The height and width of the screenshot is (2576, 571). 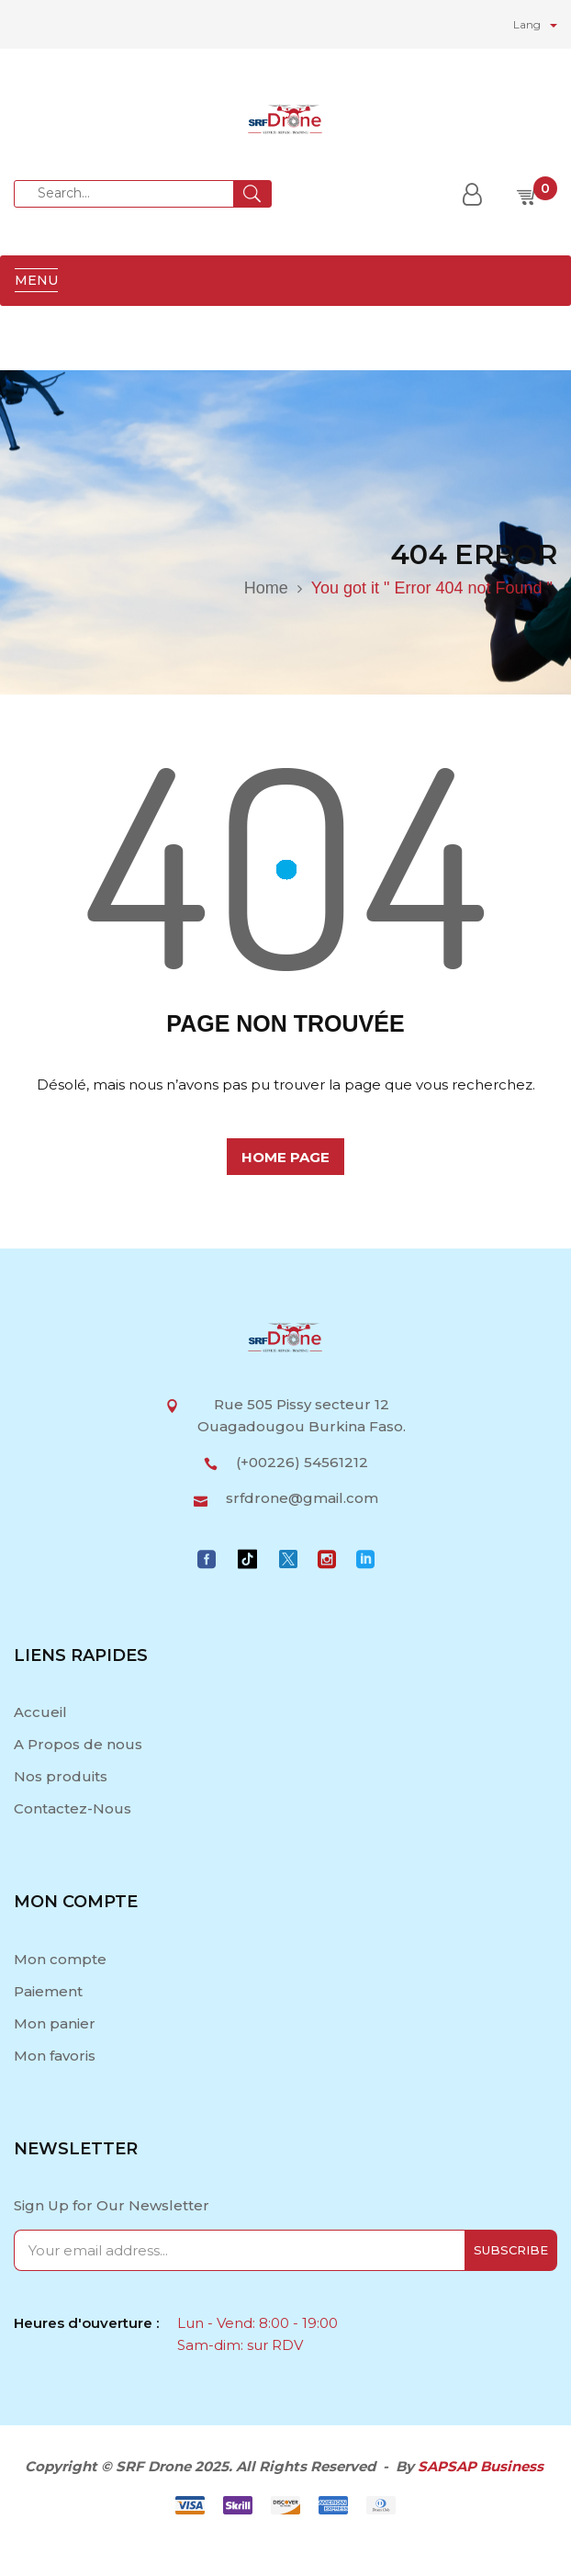 I want to click on Mon compte, so click(x=60, y=1959).